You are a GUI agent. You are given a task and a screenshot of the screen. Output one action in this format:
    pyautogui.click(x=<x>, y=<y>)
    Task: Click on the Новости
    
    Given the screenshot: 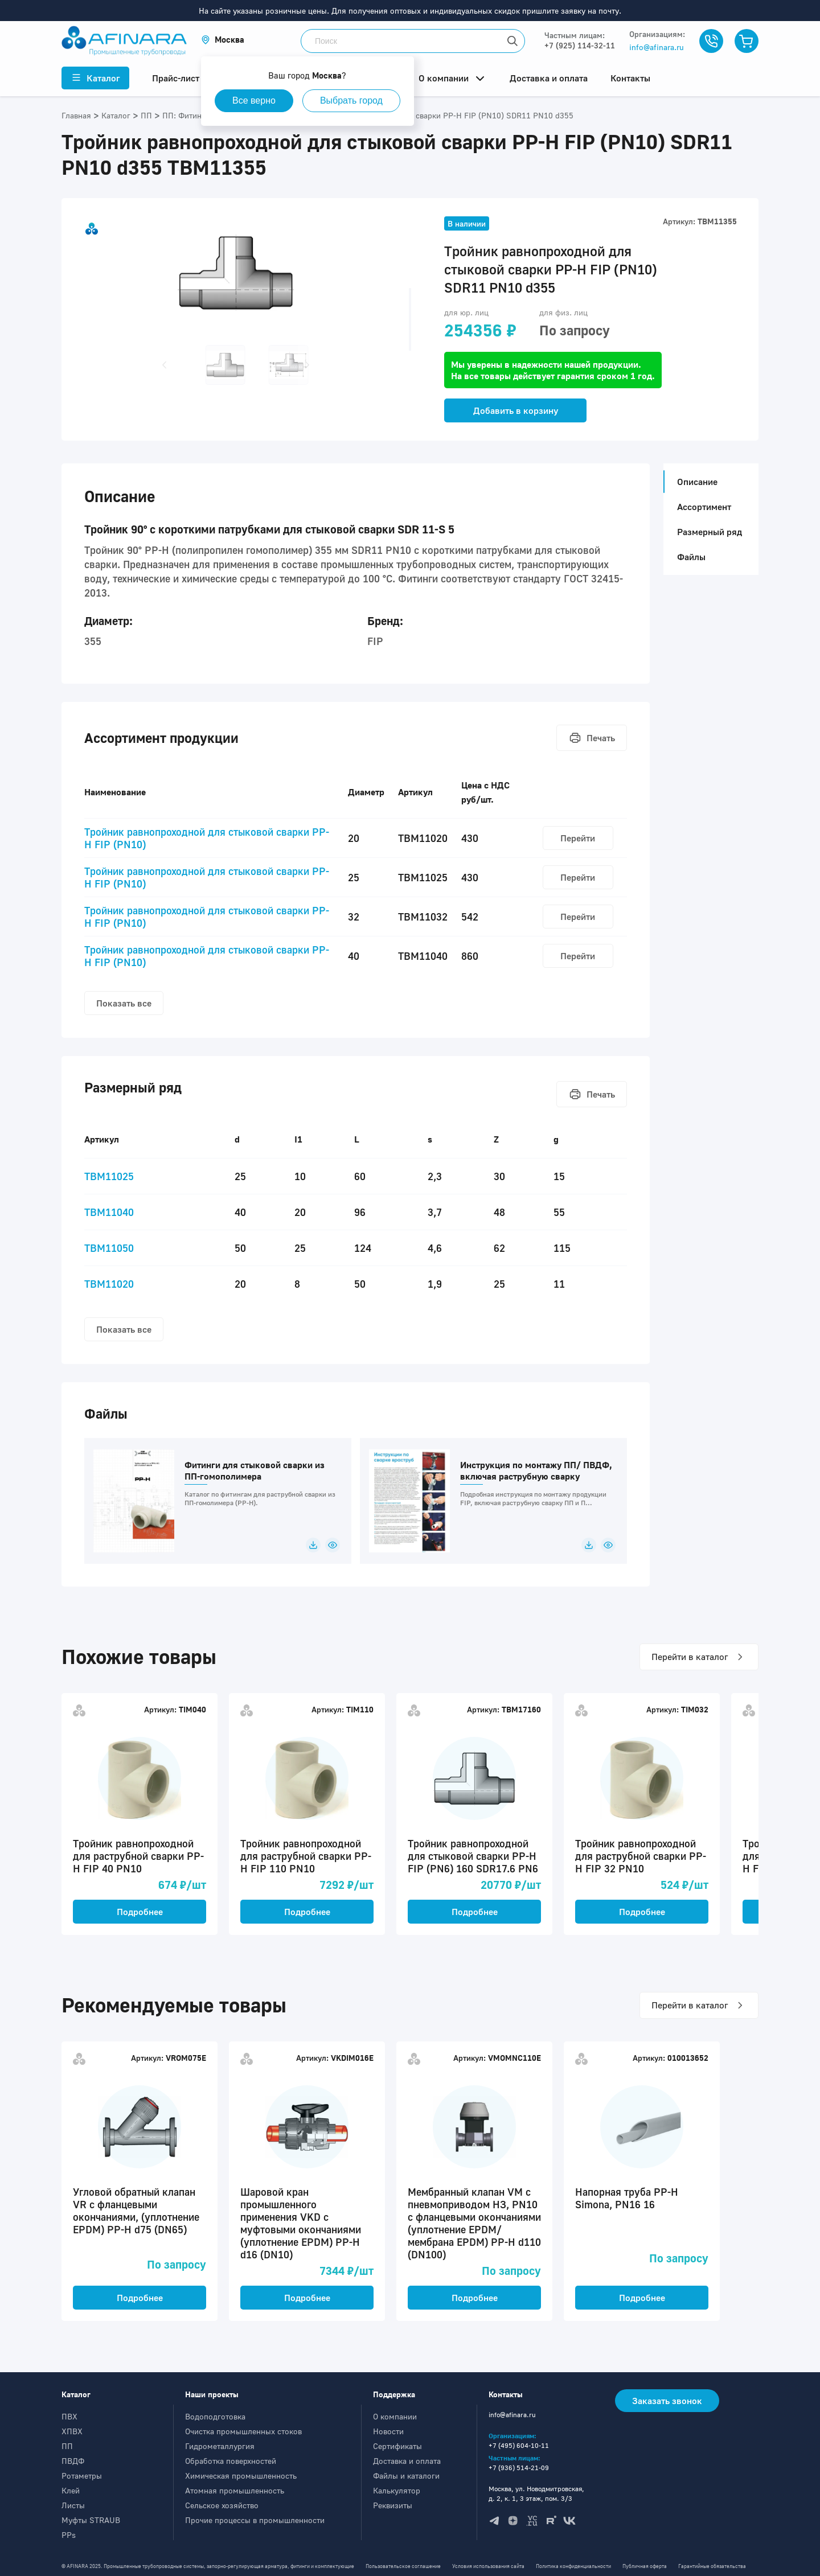 What is the action you would take?
    pyautogui.click(x=388, y=2431)
    